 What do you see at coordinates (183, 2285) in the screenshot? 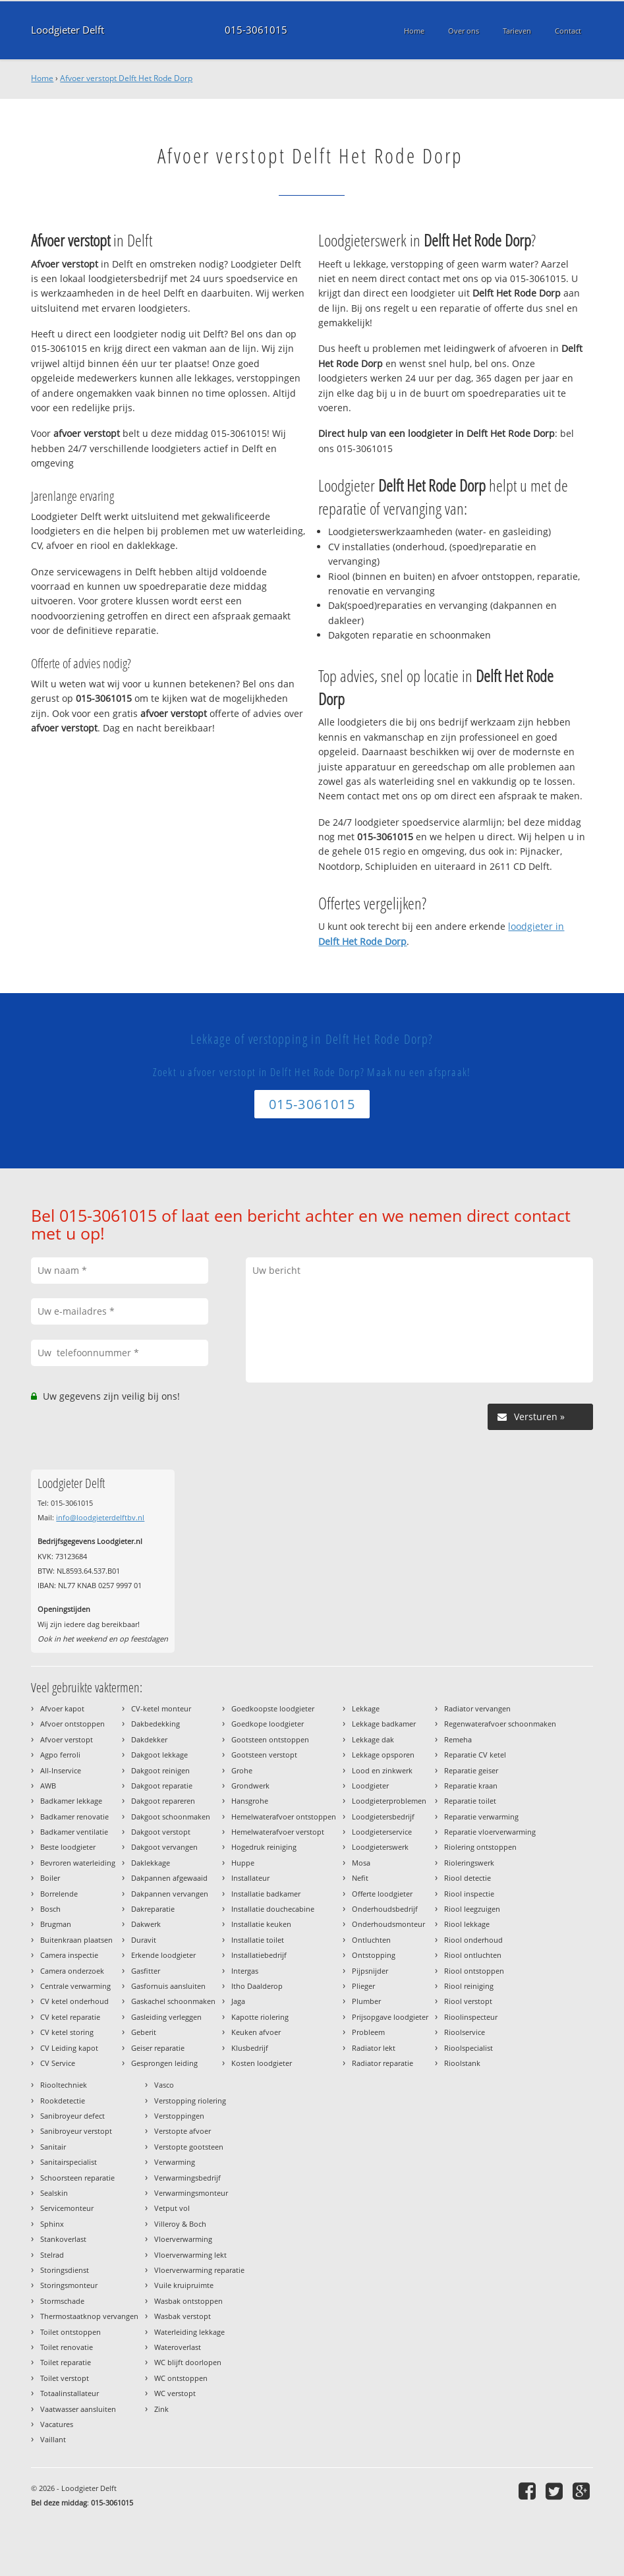
I see `Vuile kruipruimte` at bounding box center [183, 2285].